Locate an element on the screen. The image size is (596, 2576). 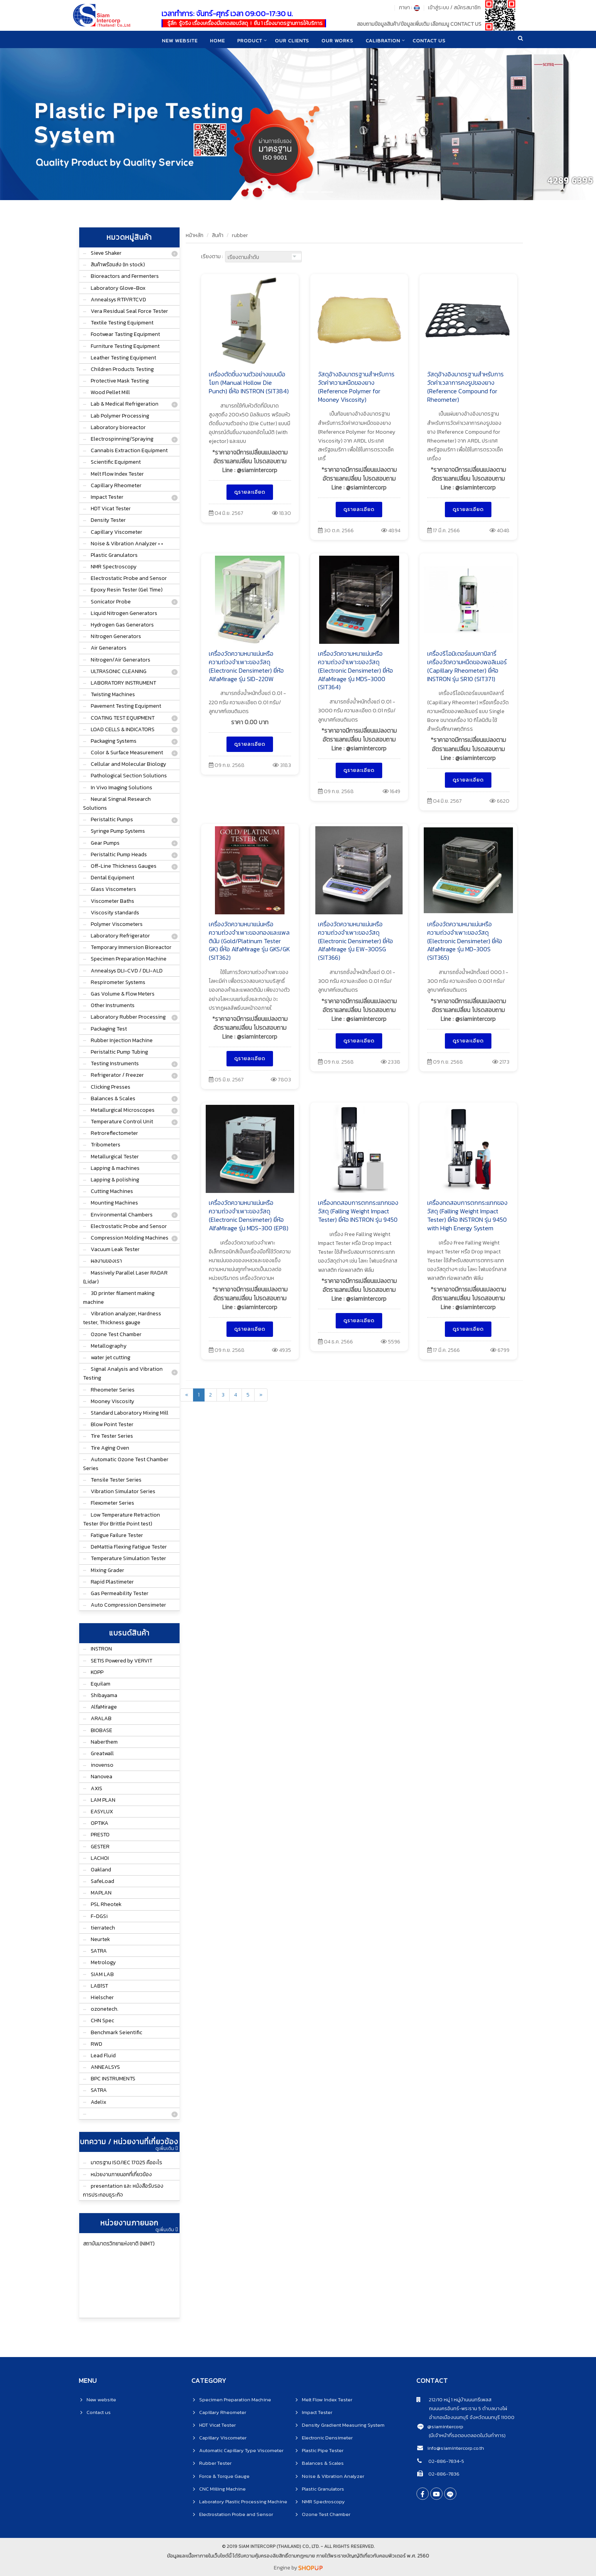
LACHOI is located at coordinates (100, 1858).